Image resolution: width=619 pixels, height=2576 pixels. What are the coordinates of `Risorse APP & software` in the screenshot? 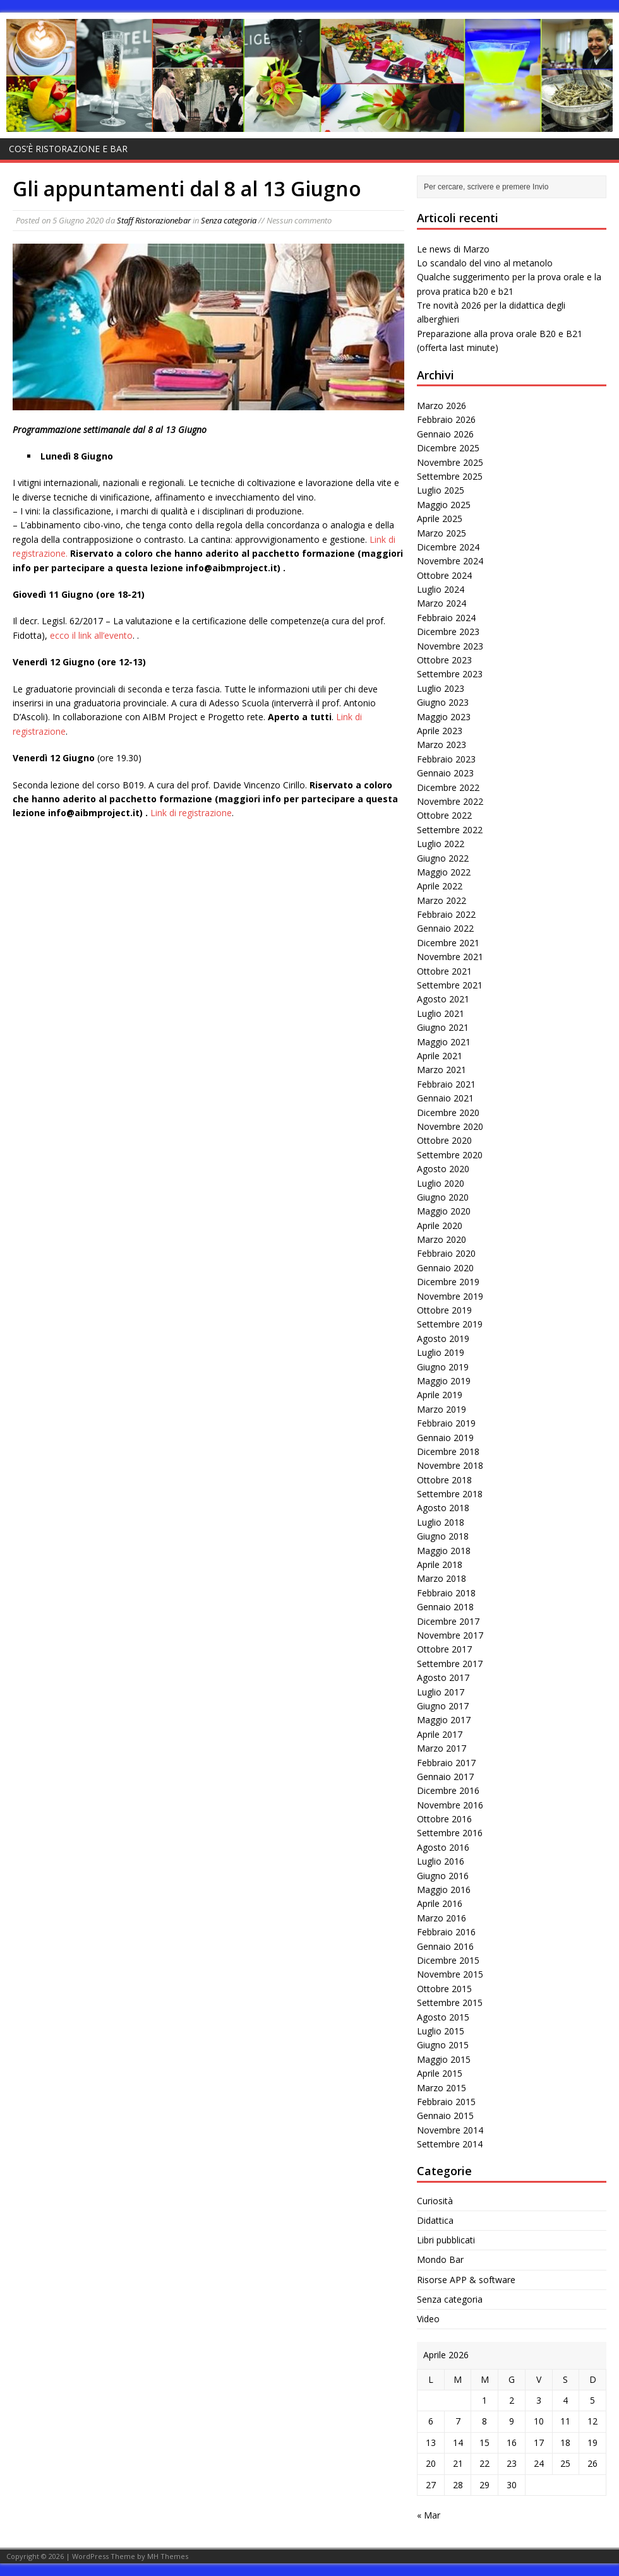 It's located at (466, 2280).